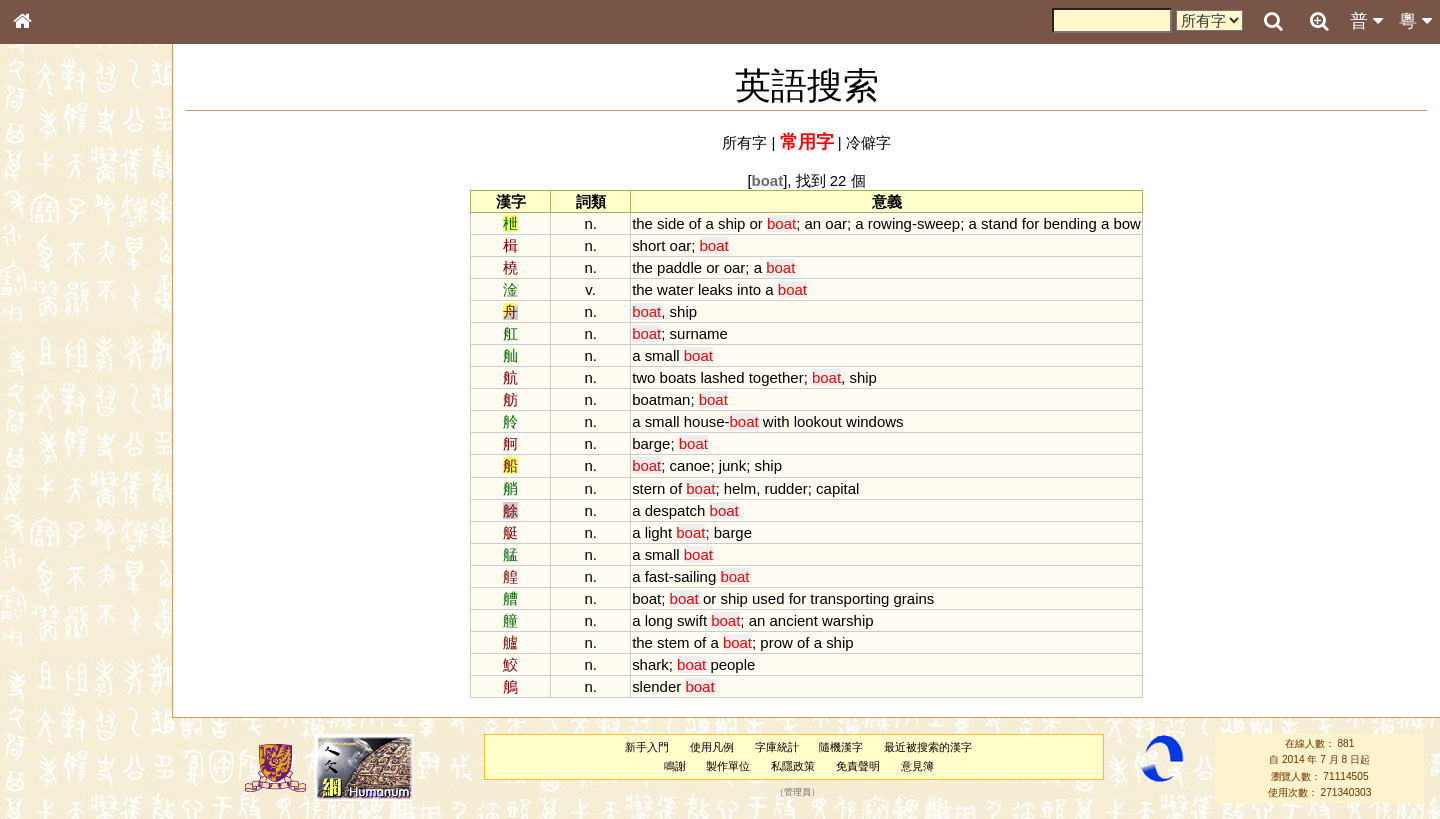 This screenshot has width=1440, height=819. I want to click on 金文部件表, so click(55, 322).